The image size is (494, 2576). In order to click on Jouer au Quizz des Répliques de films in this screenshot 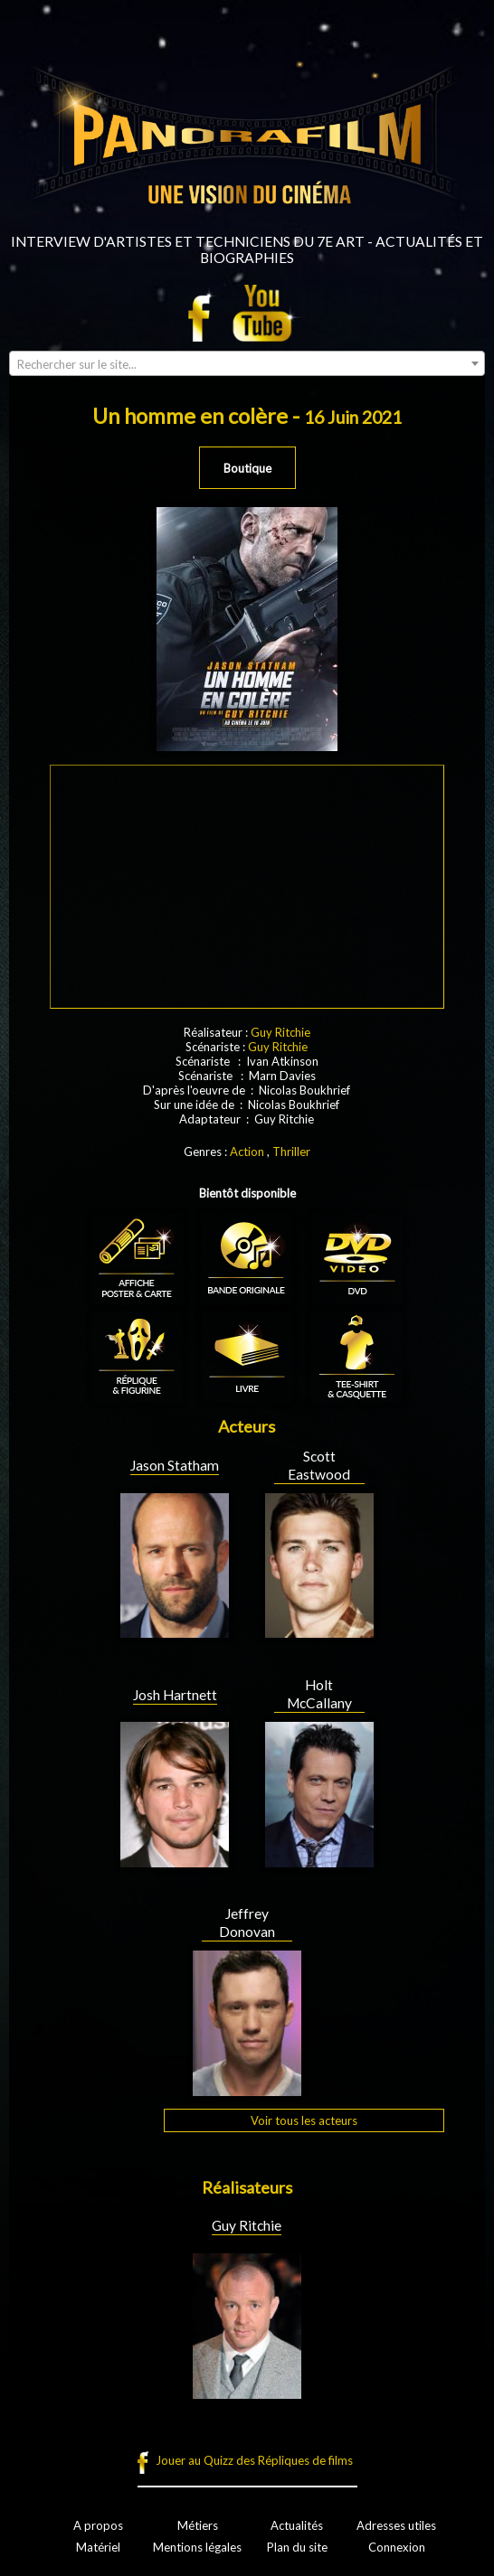, I will do `click(254, 2460)`.